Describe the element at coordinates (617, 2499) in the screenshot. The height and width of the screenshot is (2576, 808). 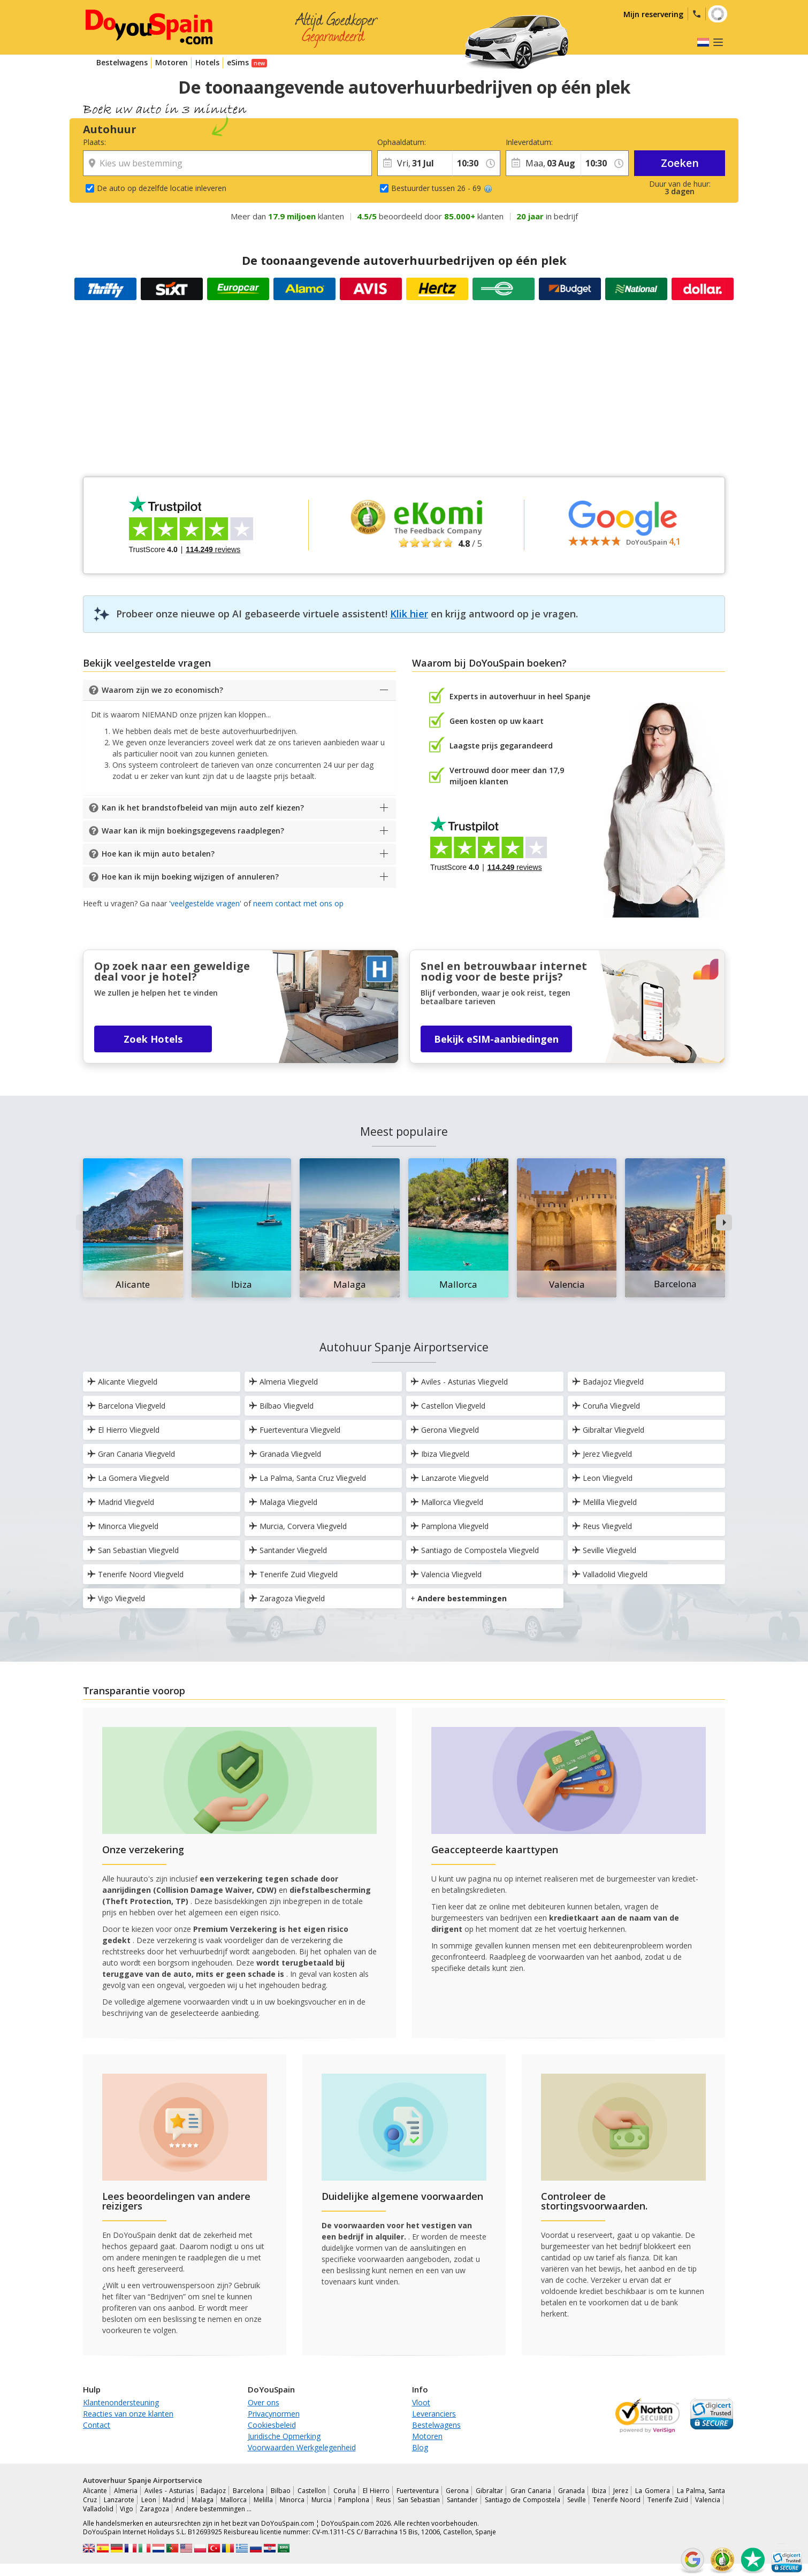
I see `Tenerife Noord` at that location.